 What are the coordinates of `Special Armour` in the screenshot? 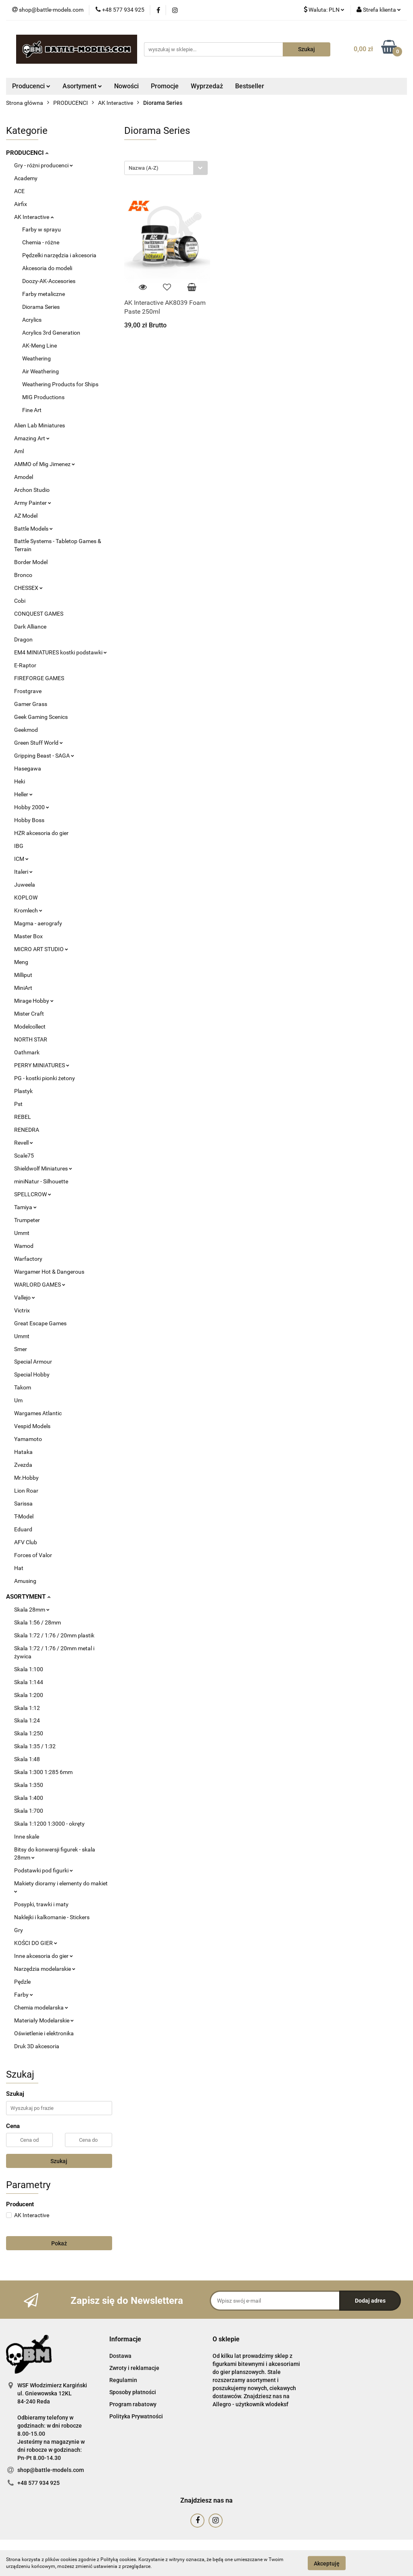 It's located at (33, 1361).